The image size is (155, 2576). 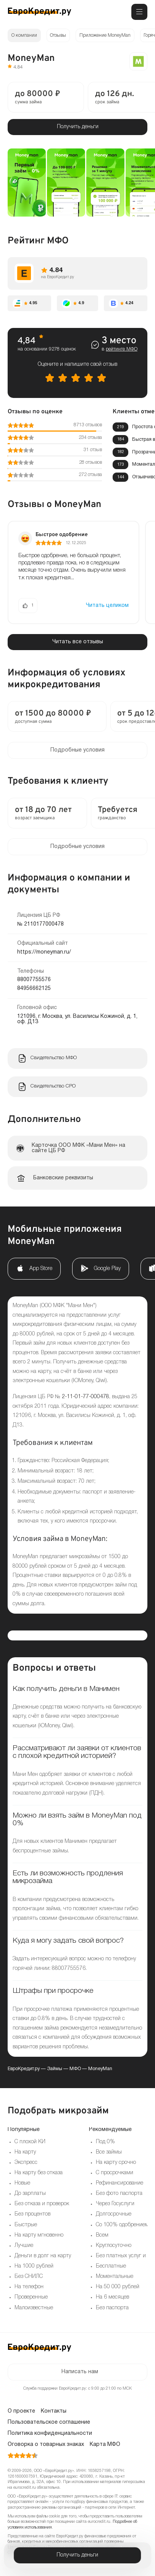 What do you see at coordinates (30, 2141) in the screenshot?
I see `С плохой КИ` at bounding box center [30, 2141].